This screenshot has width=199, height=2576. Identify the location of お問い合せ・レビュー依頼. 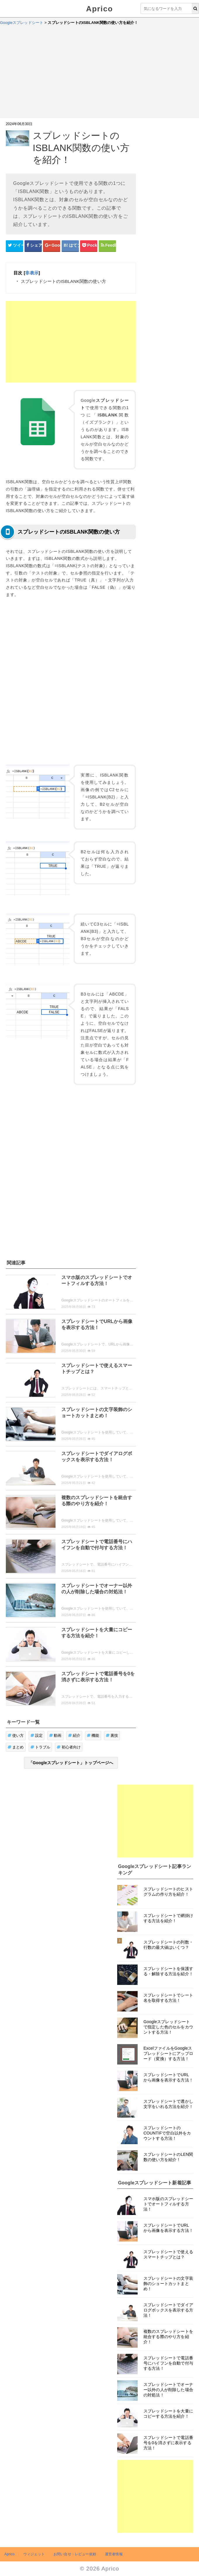
(74, 2554).